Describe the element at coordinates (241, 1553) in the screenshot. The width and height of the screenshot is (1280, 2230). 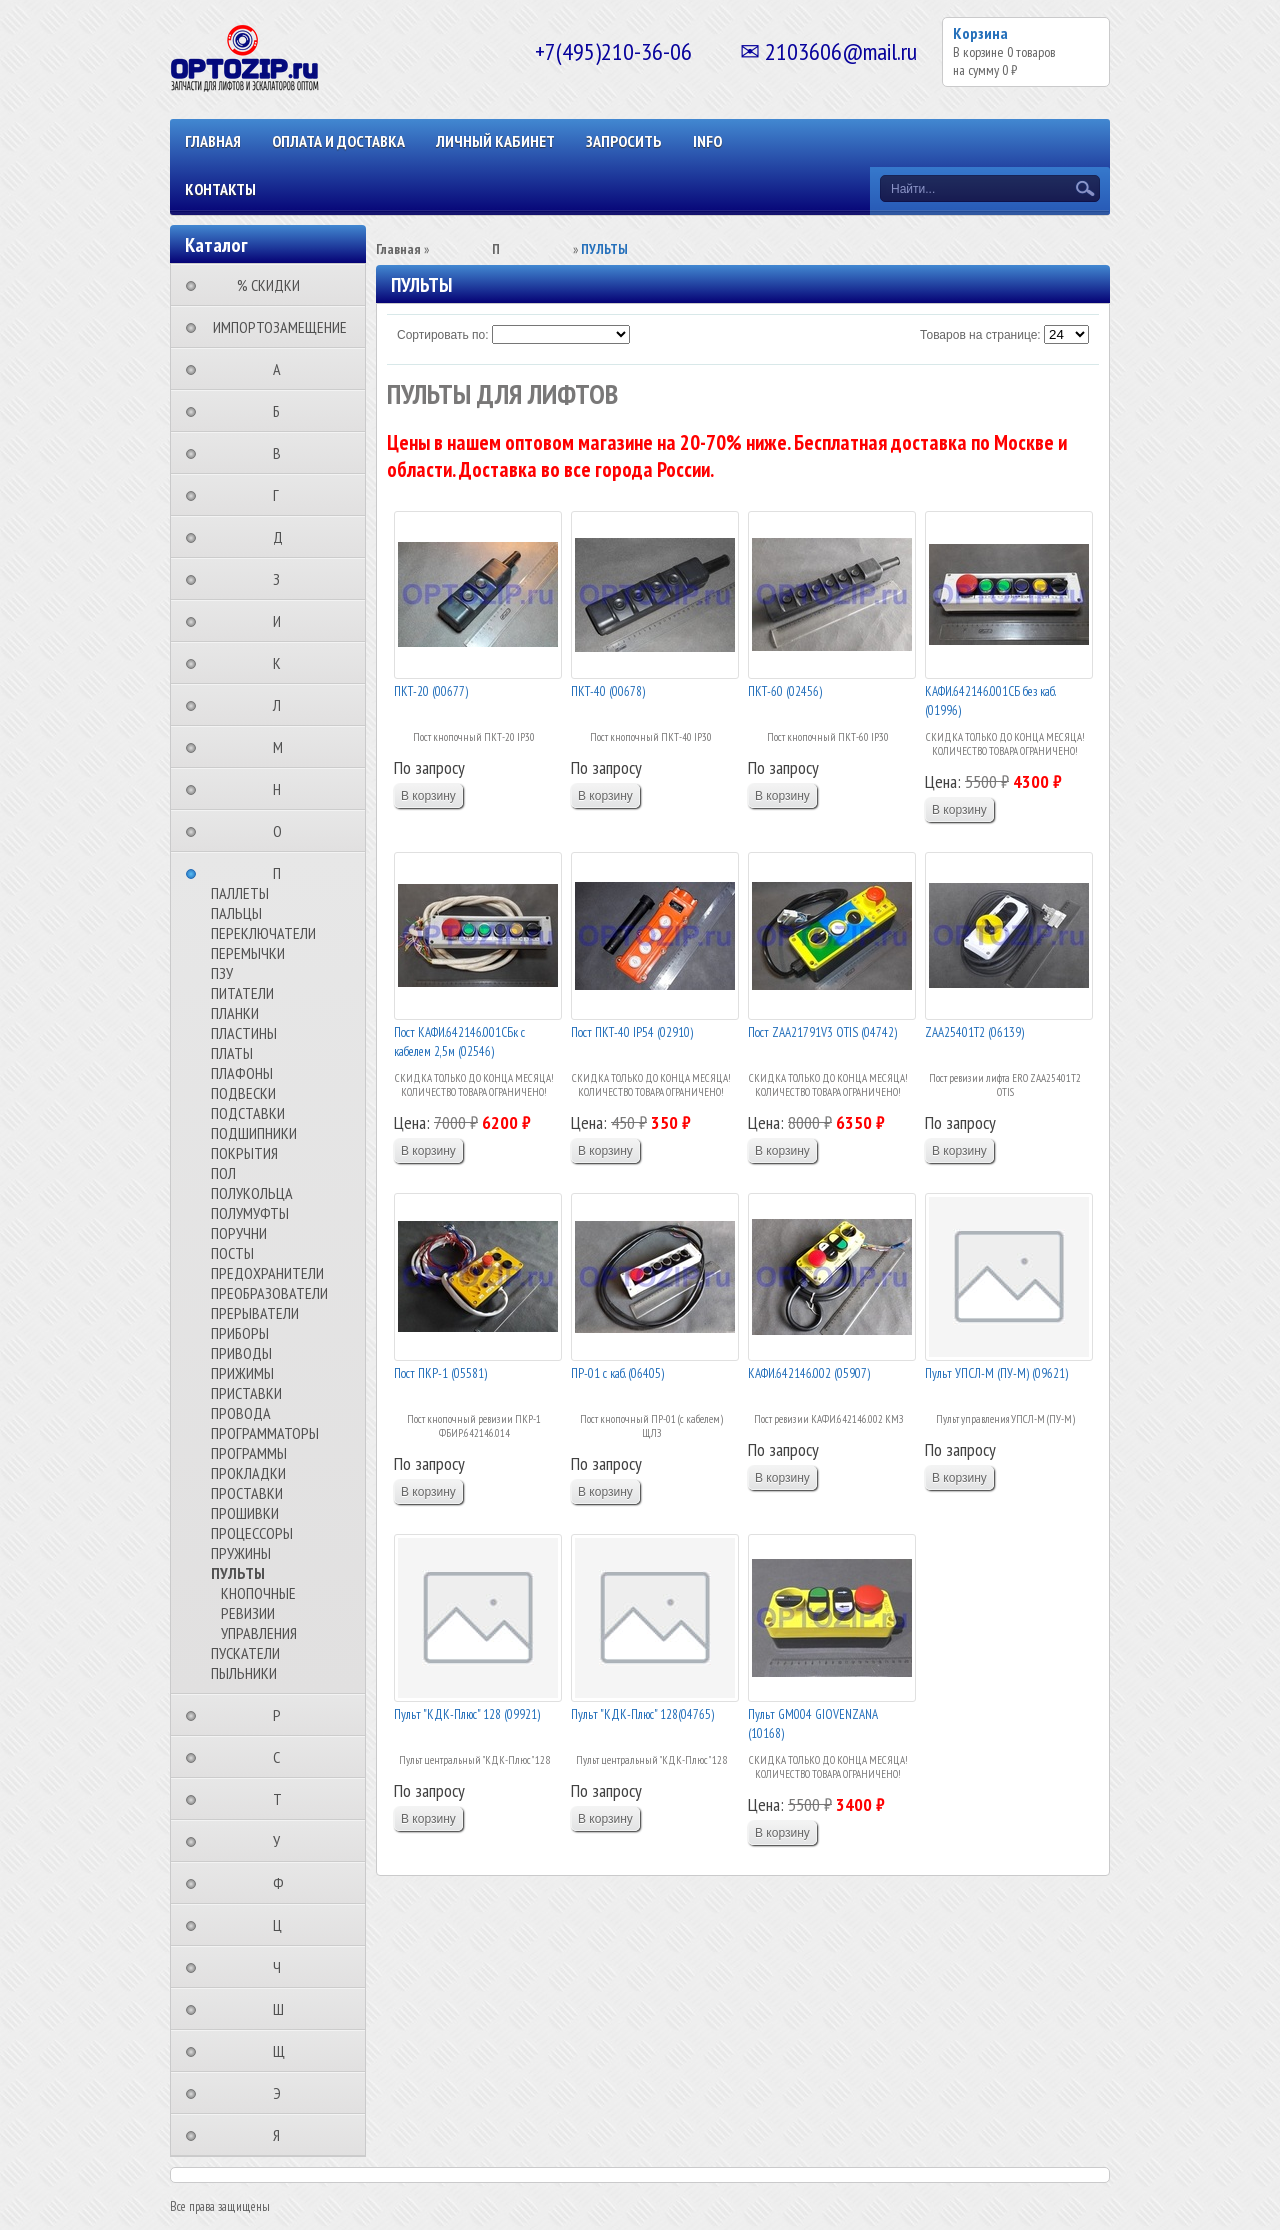
I see `ПРУЖИНЫ` at that location.